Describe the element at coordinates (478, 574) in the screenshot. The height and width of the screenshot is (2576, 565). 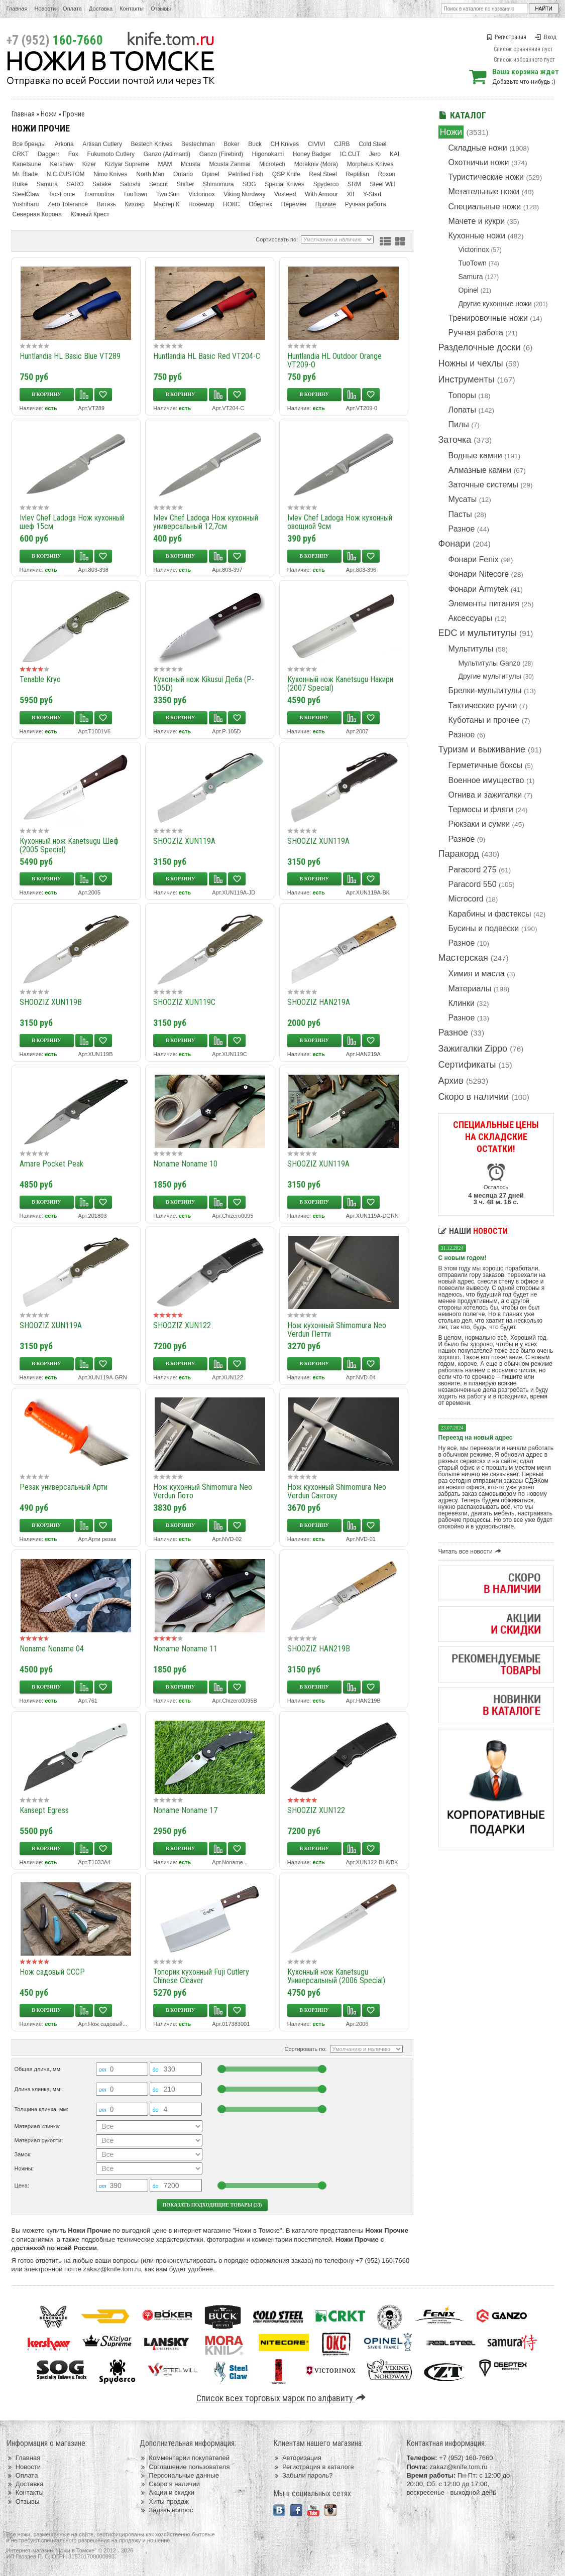
I see `Фонари Nitecore` at that location.